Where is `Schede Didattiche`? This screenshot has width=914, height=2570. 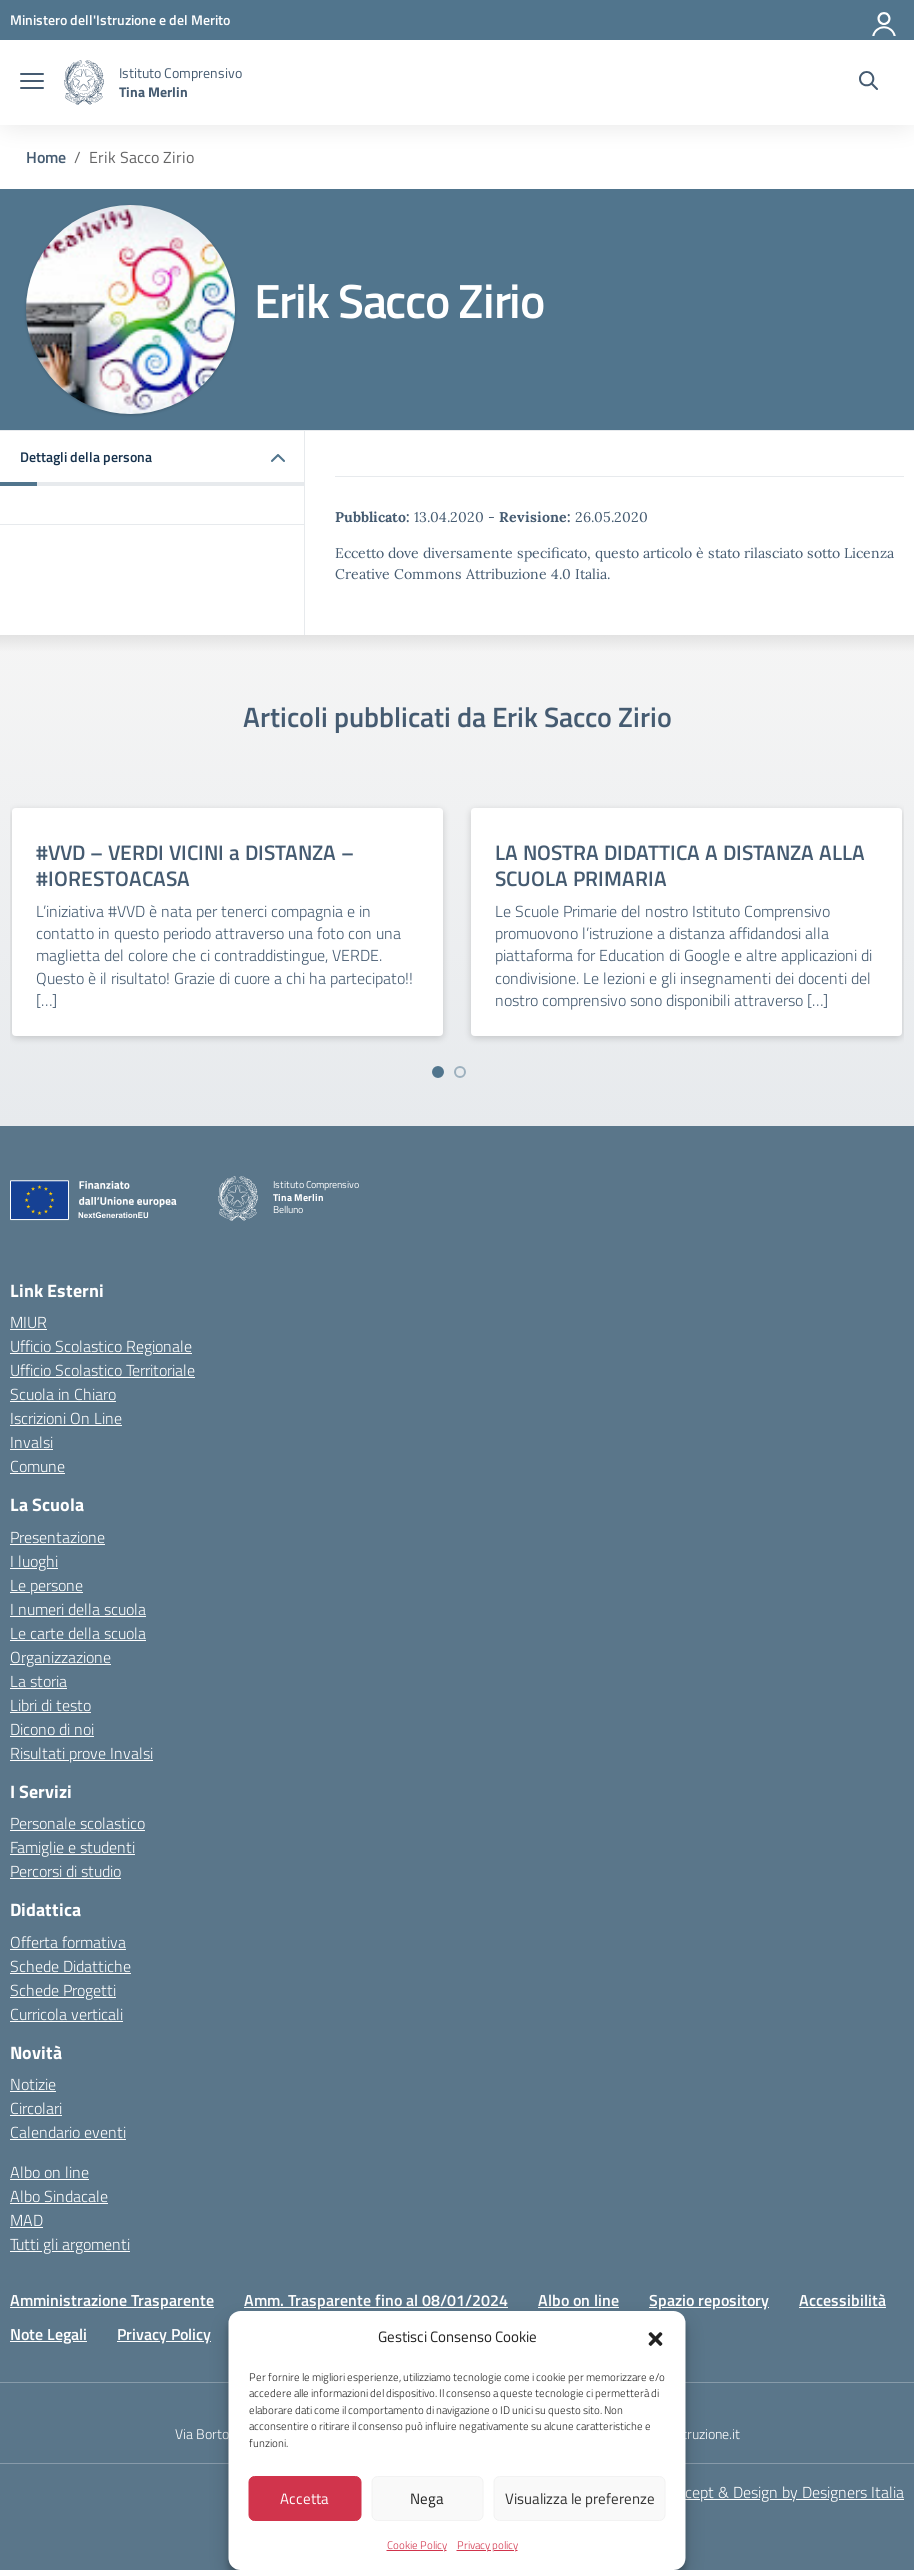 Schede Didattiche is located at coordinates (70, 1966).